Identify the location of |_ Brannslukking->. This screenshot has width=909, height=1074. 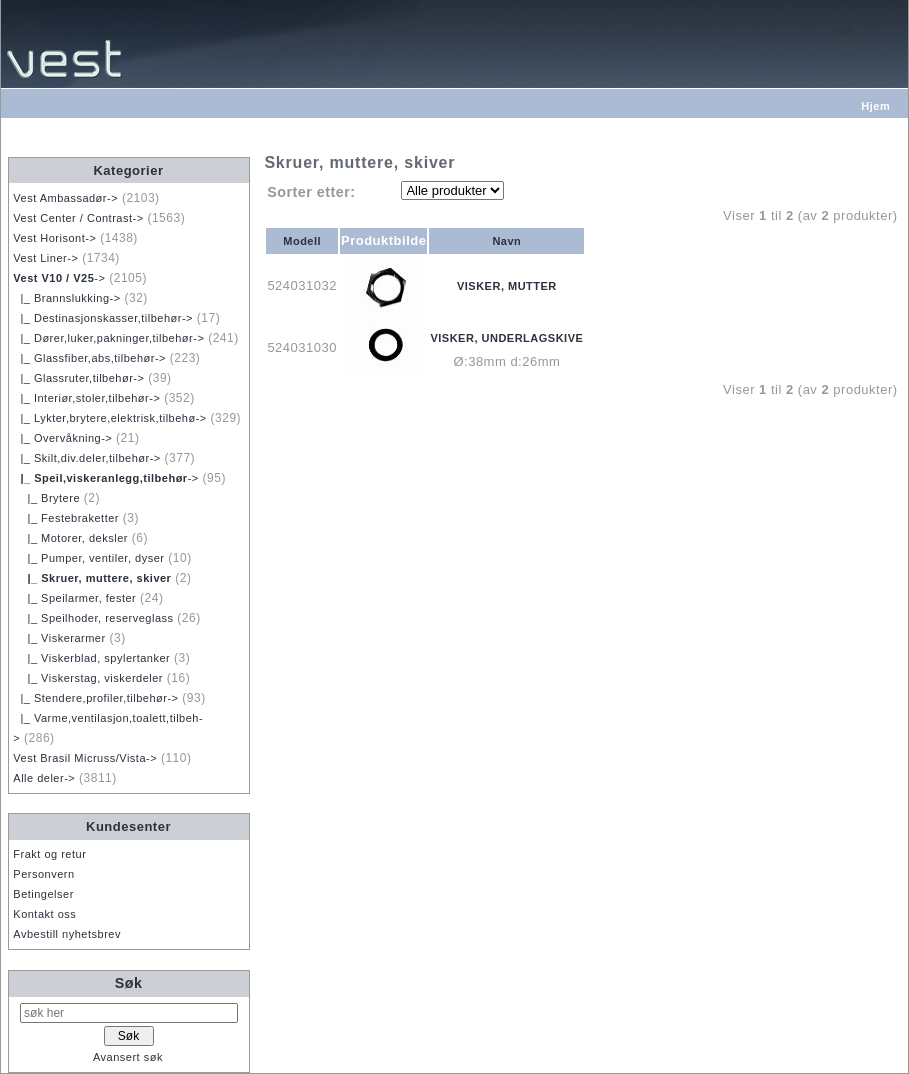
(66, 298).